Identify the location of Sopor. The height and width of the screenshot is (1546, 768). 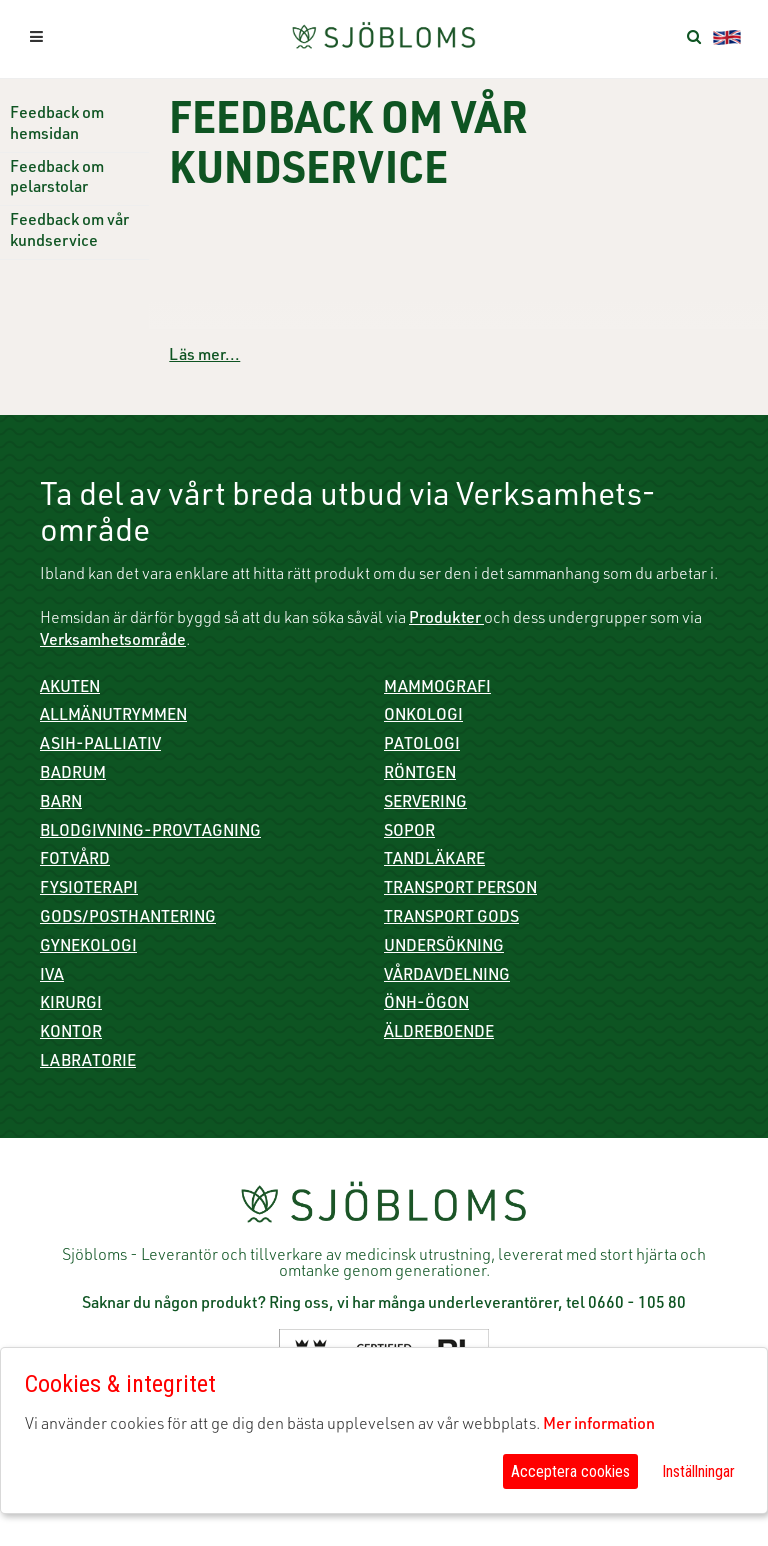
(409, 833).